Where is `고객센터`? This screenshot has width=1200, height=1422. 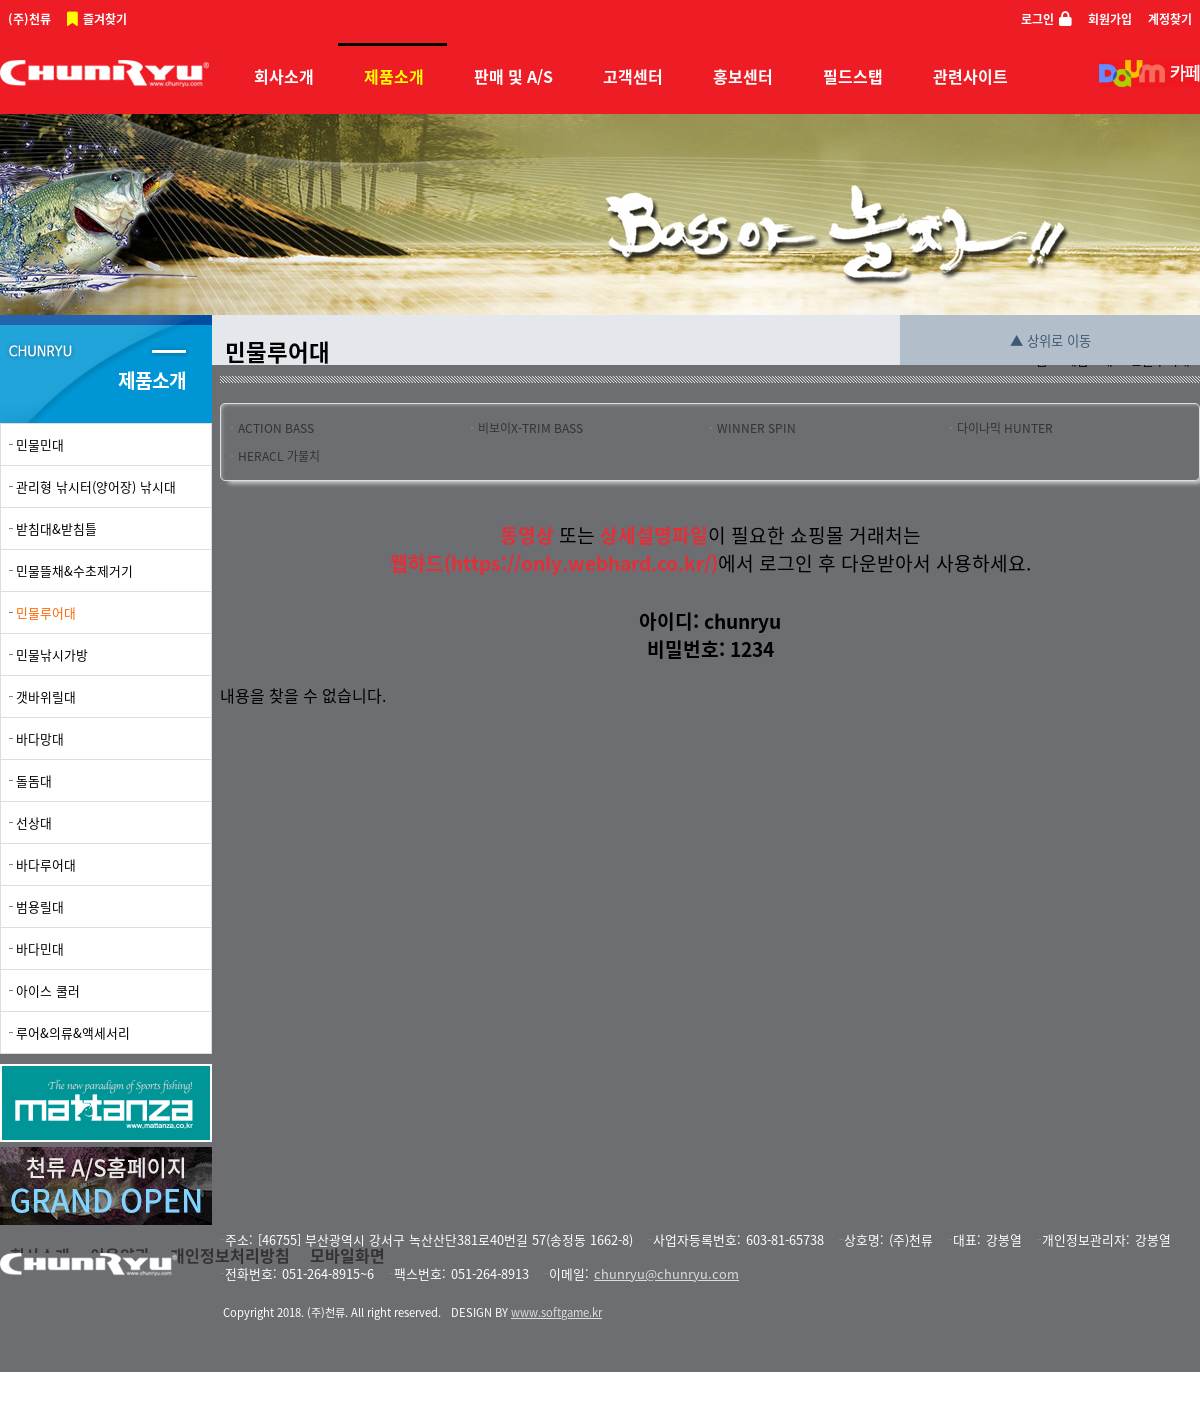
고객센터 is located at coordinates (633, 76).